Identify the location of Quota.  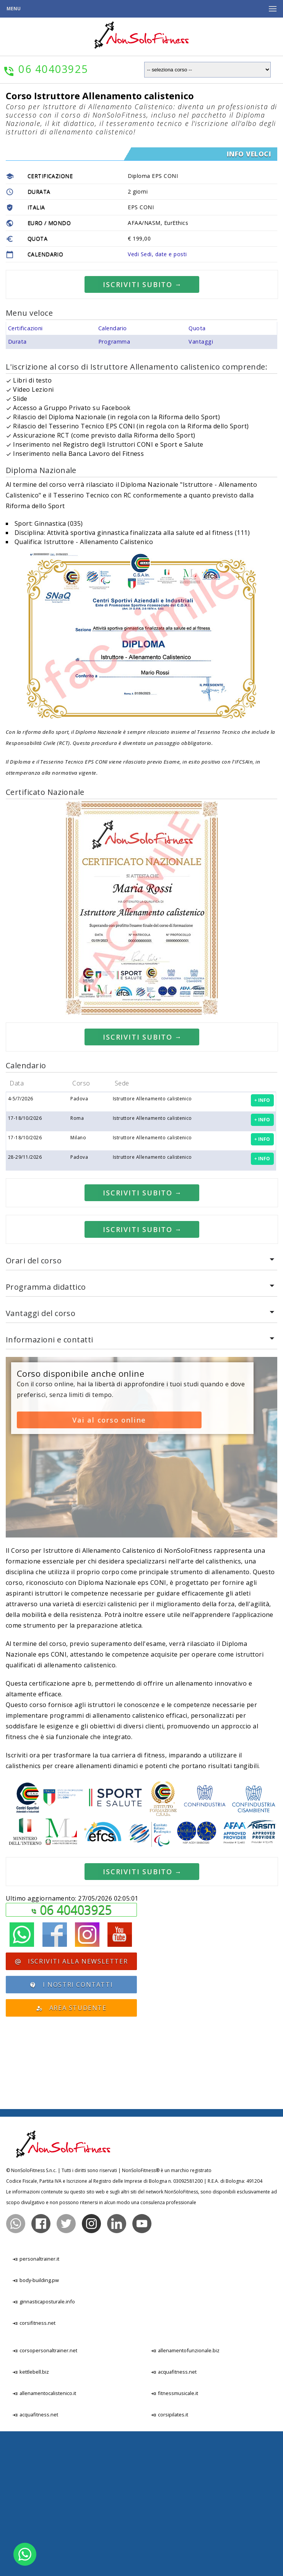
(197, 472).